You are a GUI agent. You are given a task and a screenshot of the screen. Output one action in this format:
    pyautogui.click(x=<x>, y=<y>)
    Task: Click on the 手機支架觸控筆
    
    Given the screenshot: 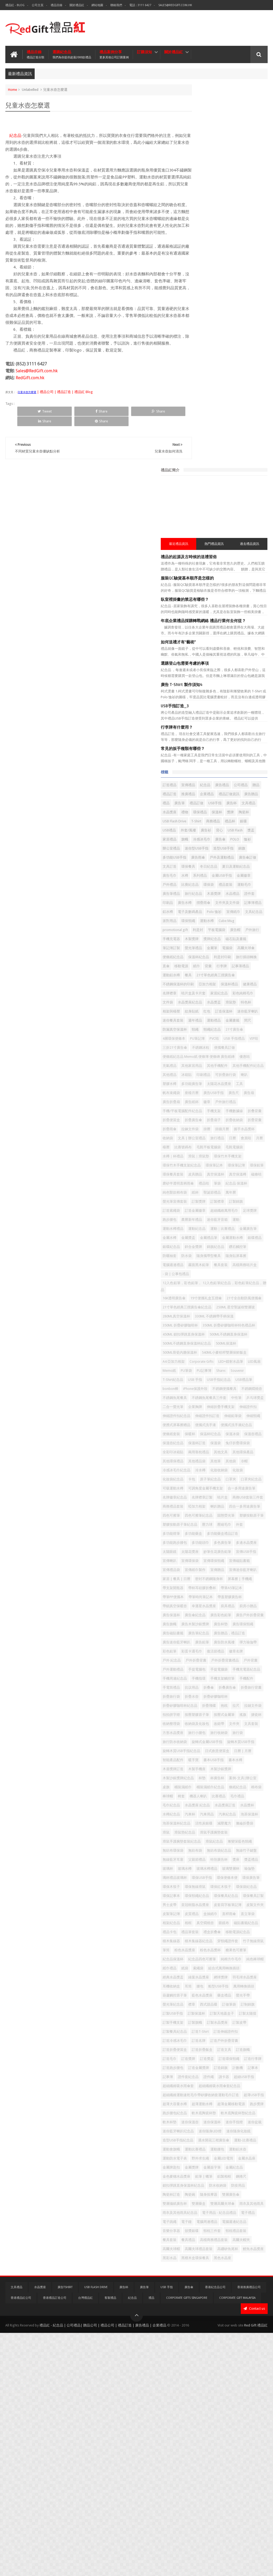 What is the action you would take?
    pyautogui.click(x=251, y=1663)
    